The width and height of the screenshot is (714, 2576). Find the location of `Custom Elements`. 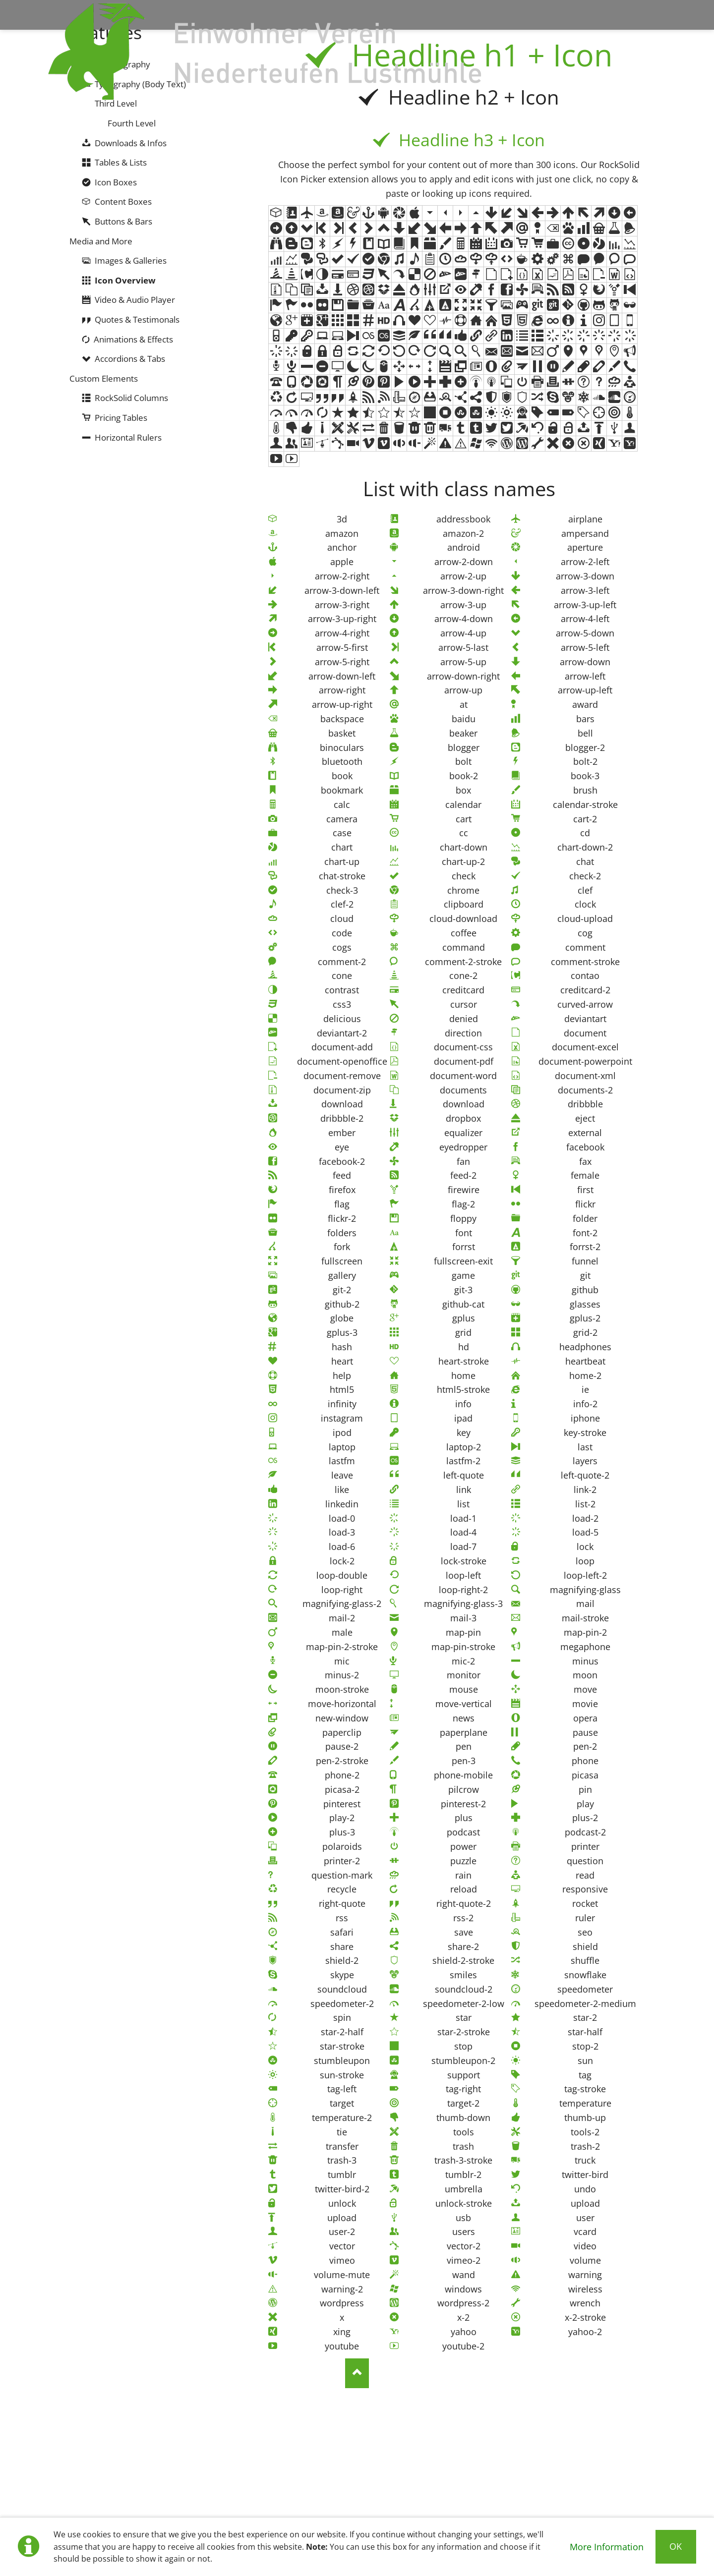

Custom Elements is located at coordinates (103, 378).